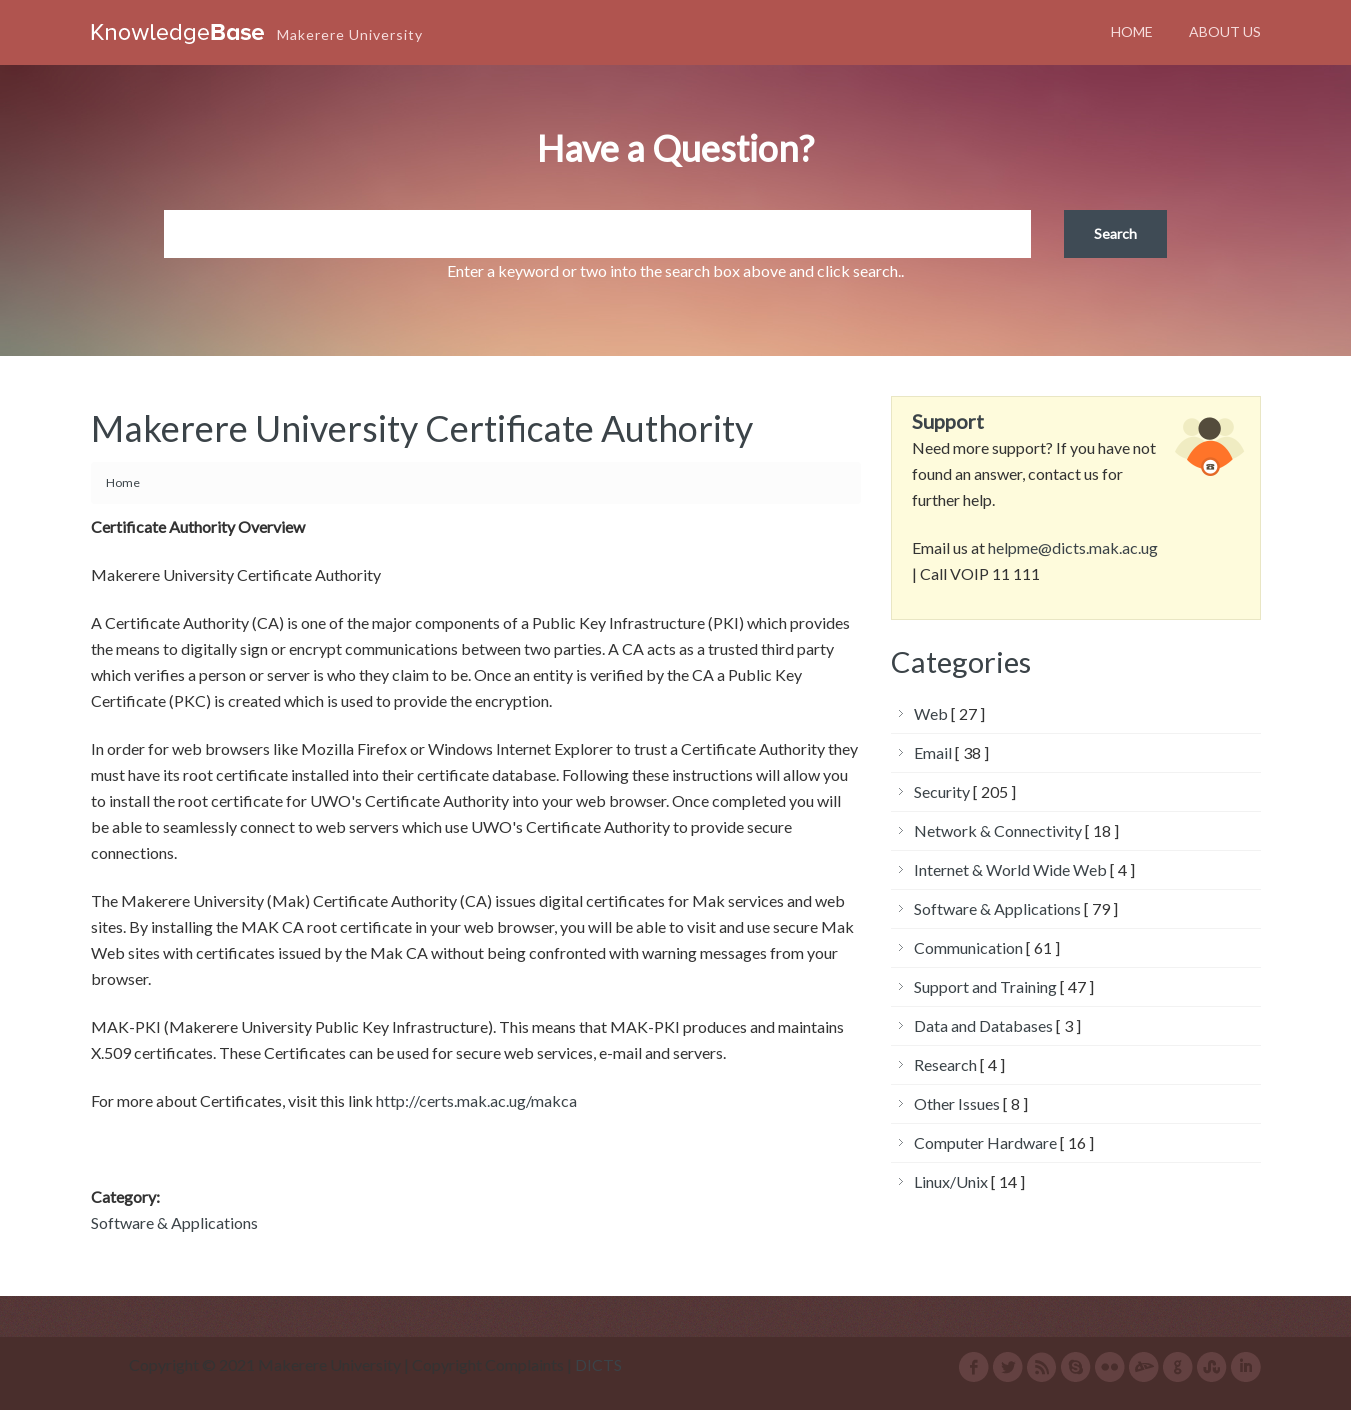 Image resolution: width=1351 pixels, height=1410 pixels. Describe the element at coordinates (957, 1103) in the screenshot. I see `Other Issues` at that location.